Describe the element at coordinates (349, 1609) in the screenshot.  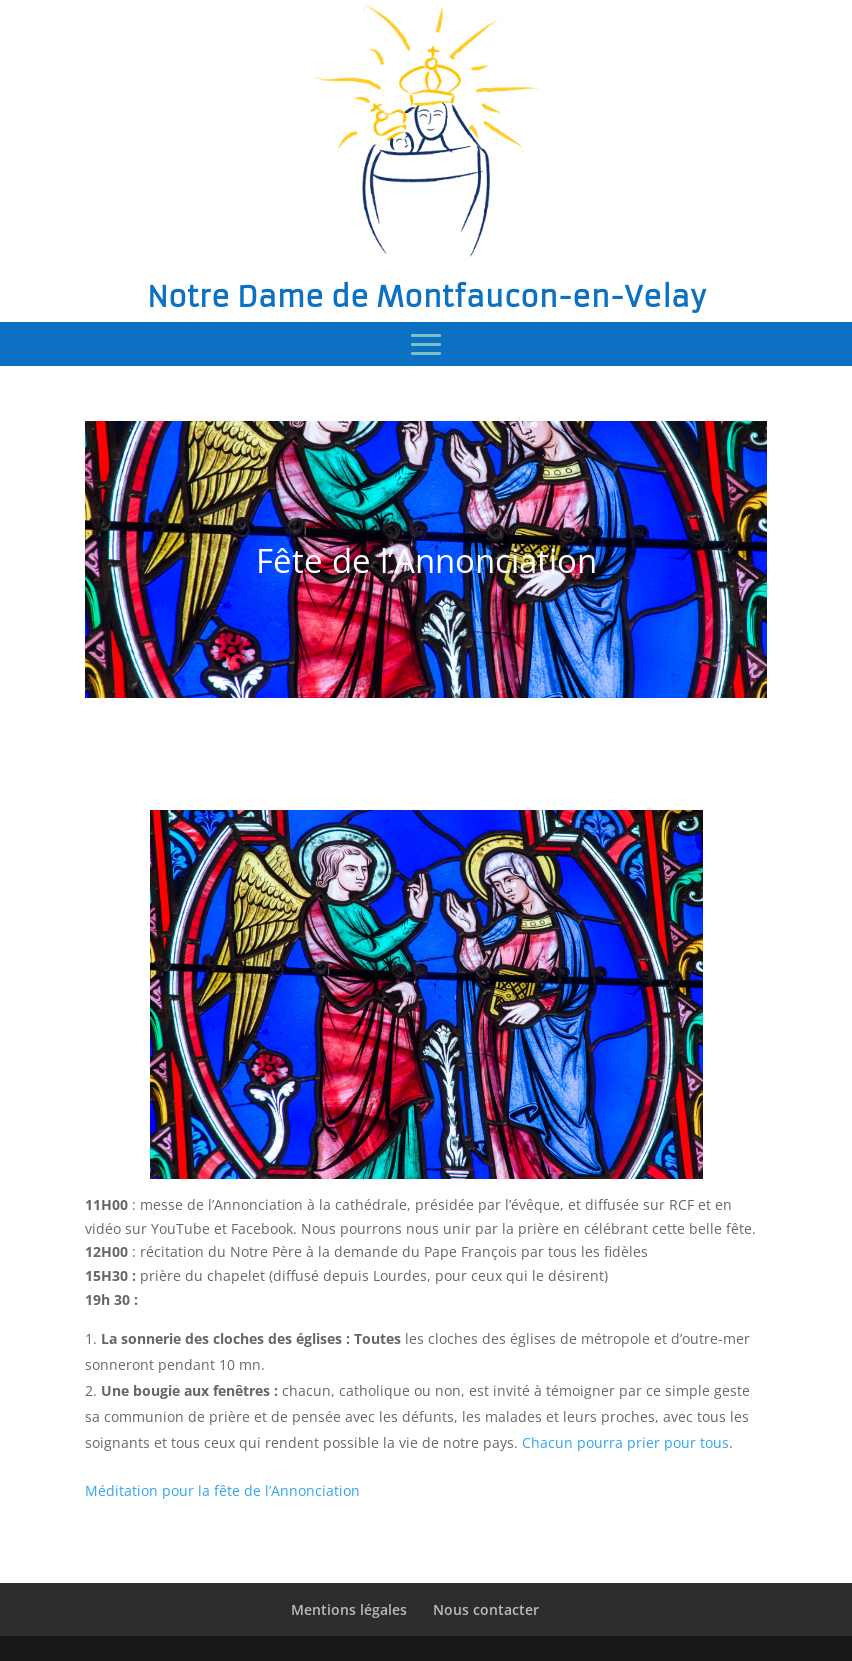
I see `Mentions légales` at that location.